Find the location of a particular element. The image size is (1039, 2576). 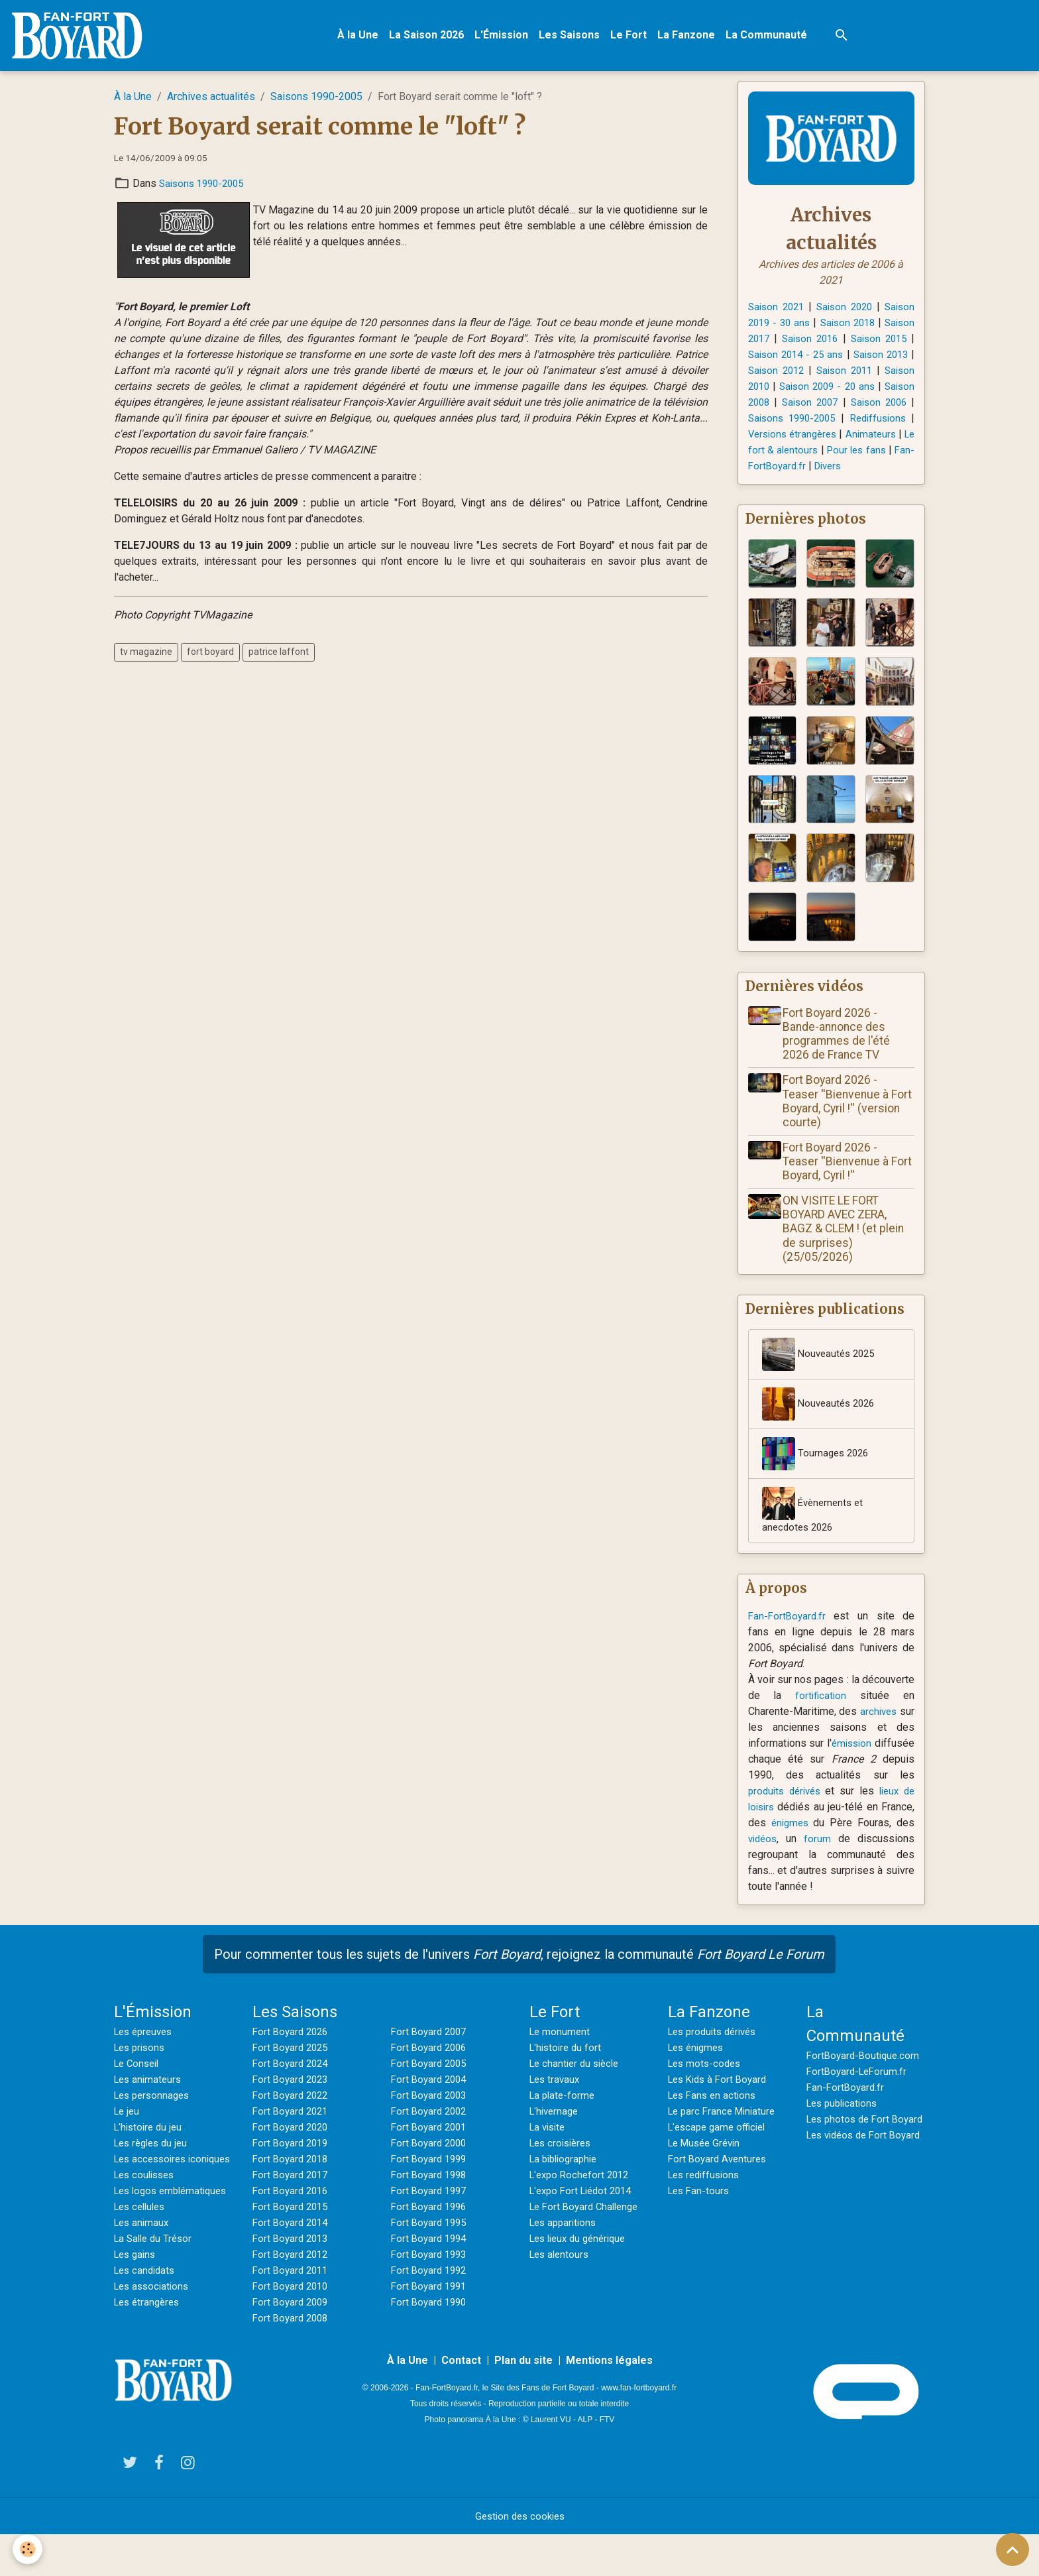

L'expo Fort Liédot 2014 is located at coordinates (585, 2215).